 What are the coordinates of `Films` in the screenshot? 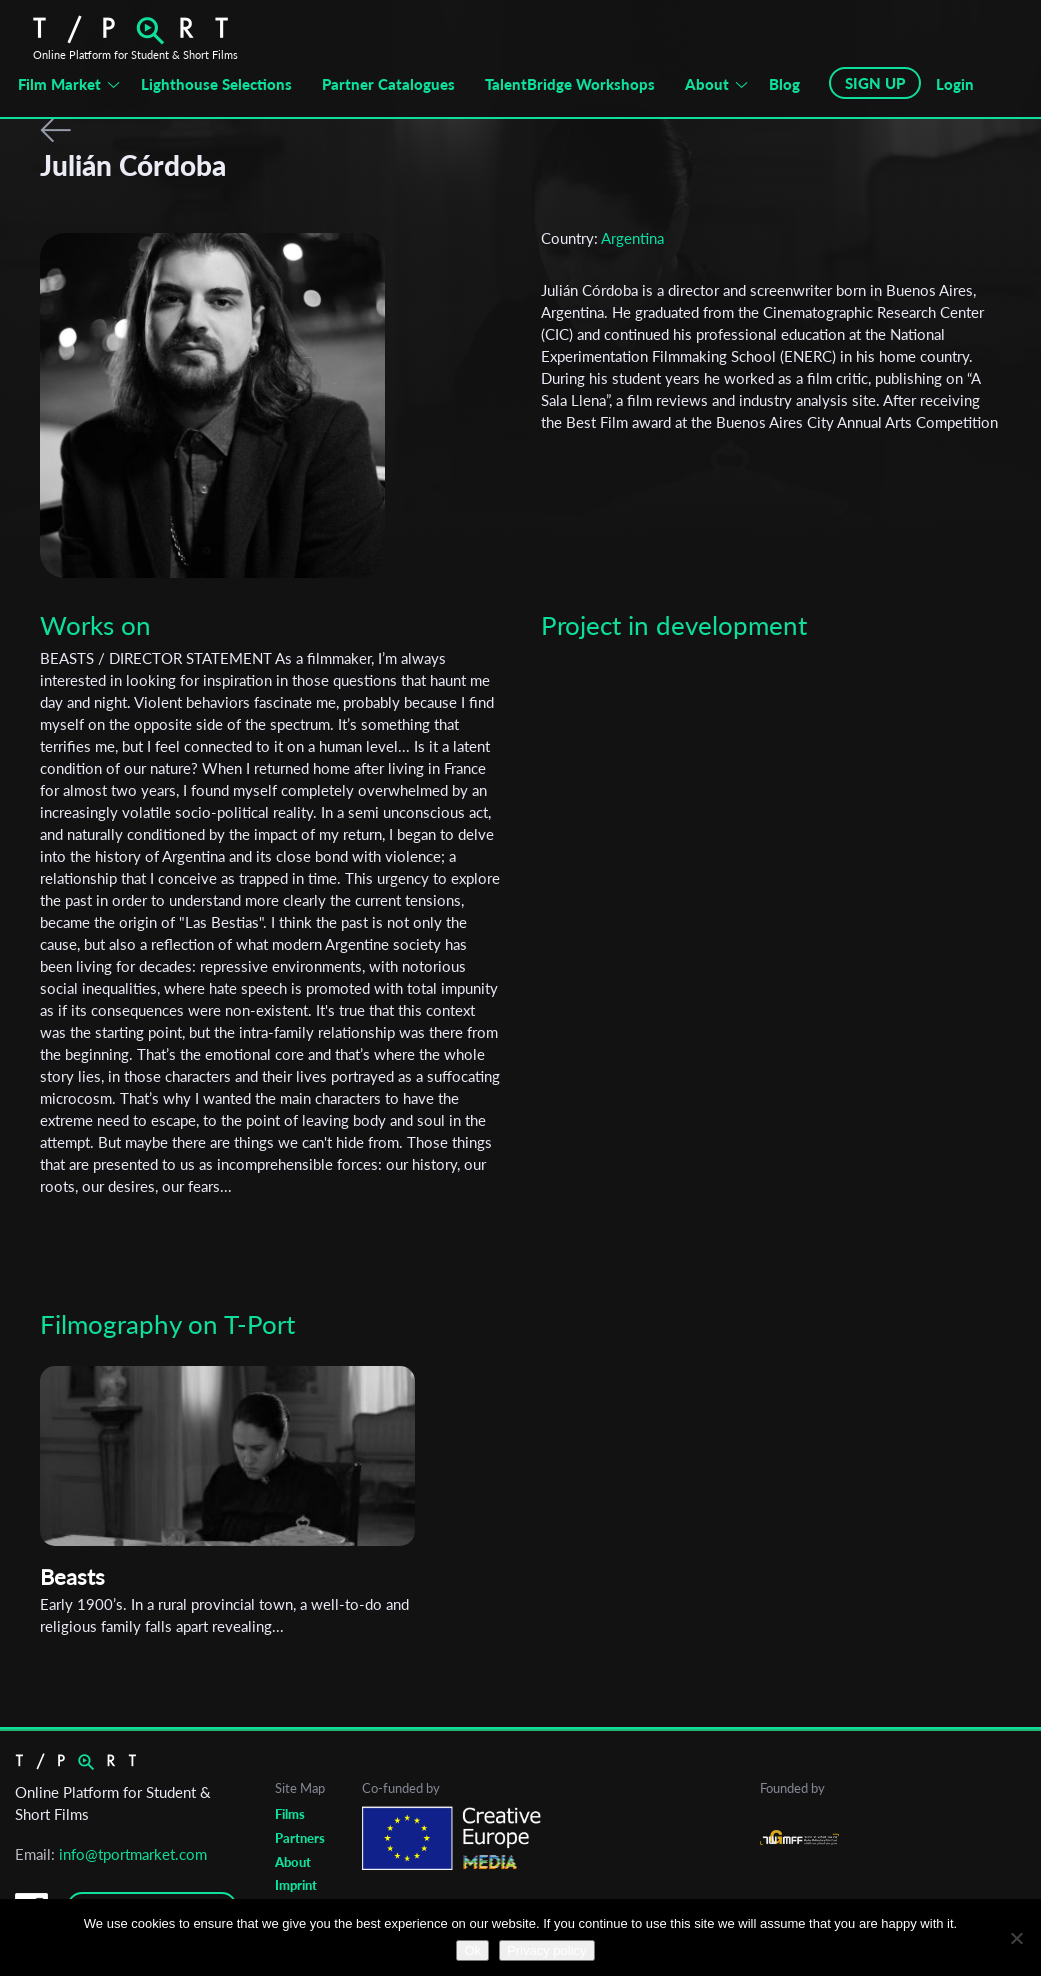 It's located at (290, 1814).